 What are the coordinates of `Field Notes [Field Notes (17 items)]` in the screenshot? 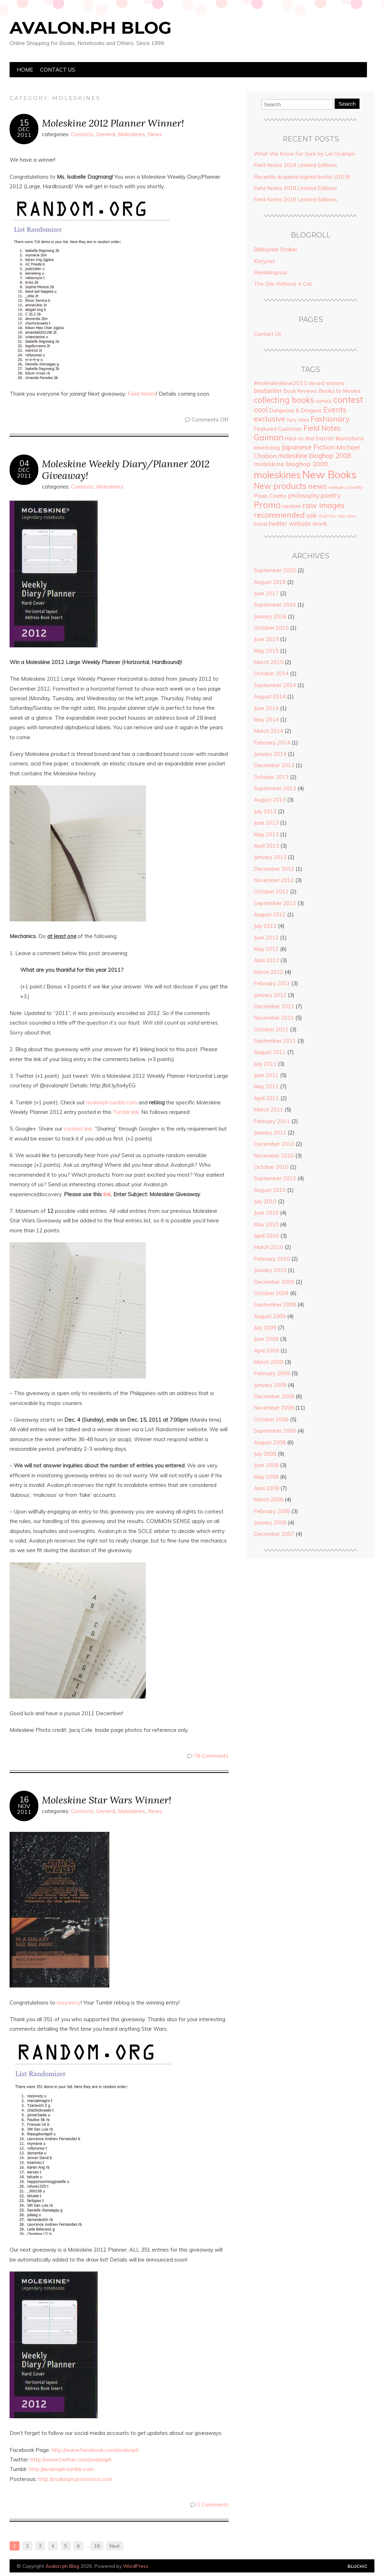 It's located at (322, 428).